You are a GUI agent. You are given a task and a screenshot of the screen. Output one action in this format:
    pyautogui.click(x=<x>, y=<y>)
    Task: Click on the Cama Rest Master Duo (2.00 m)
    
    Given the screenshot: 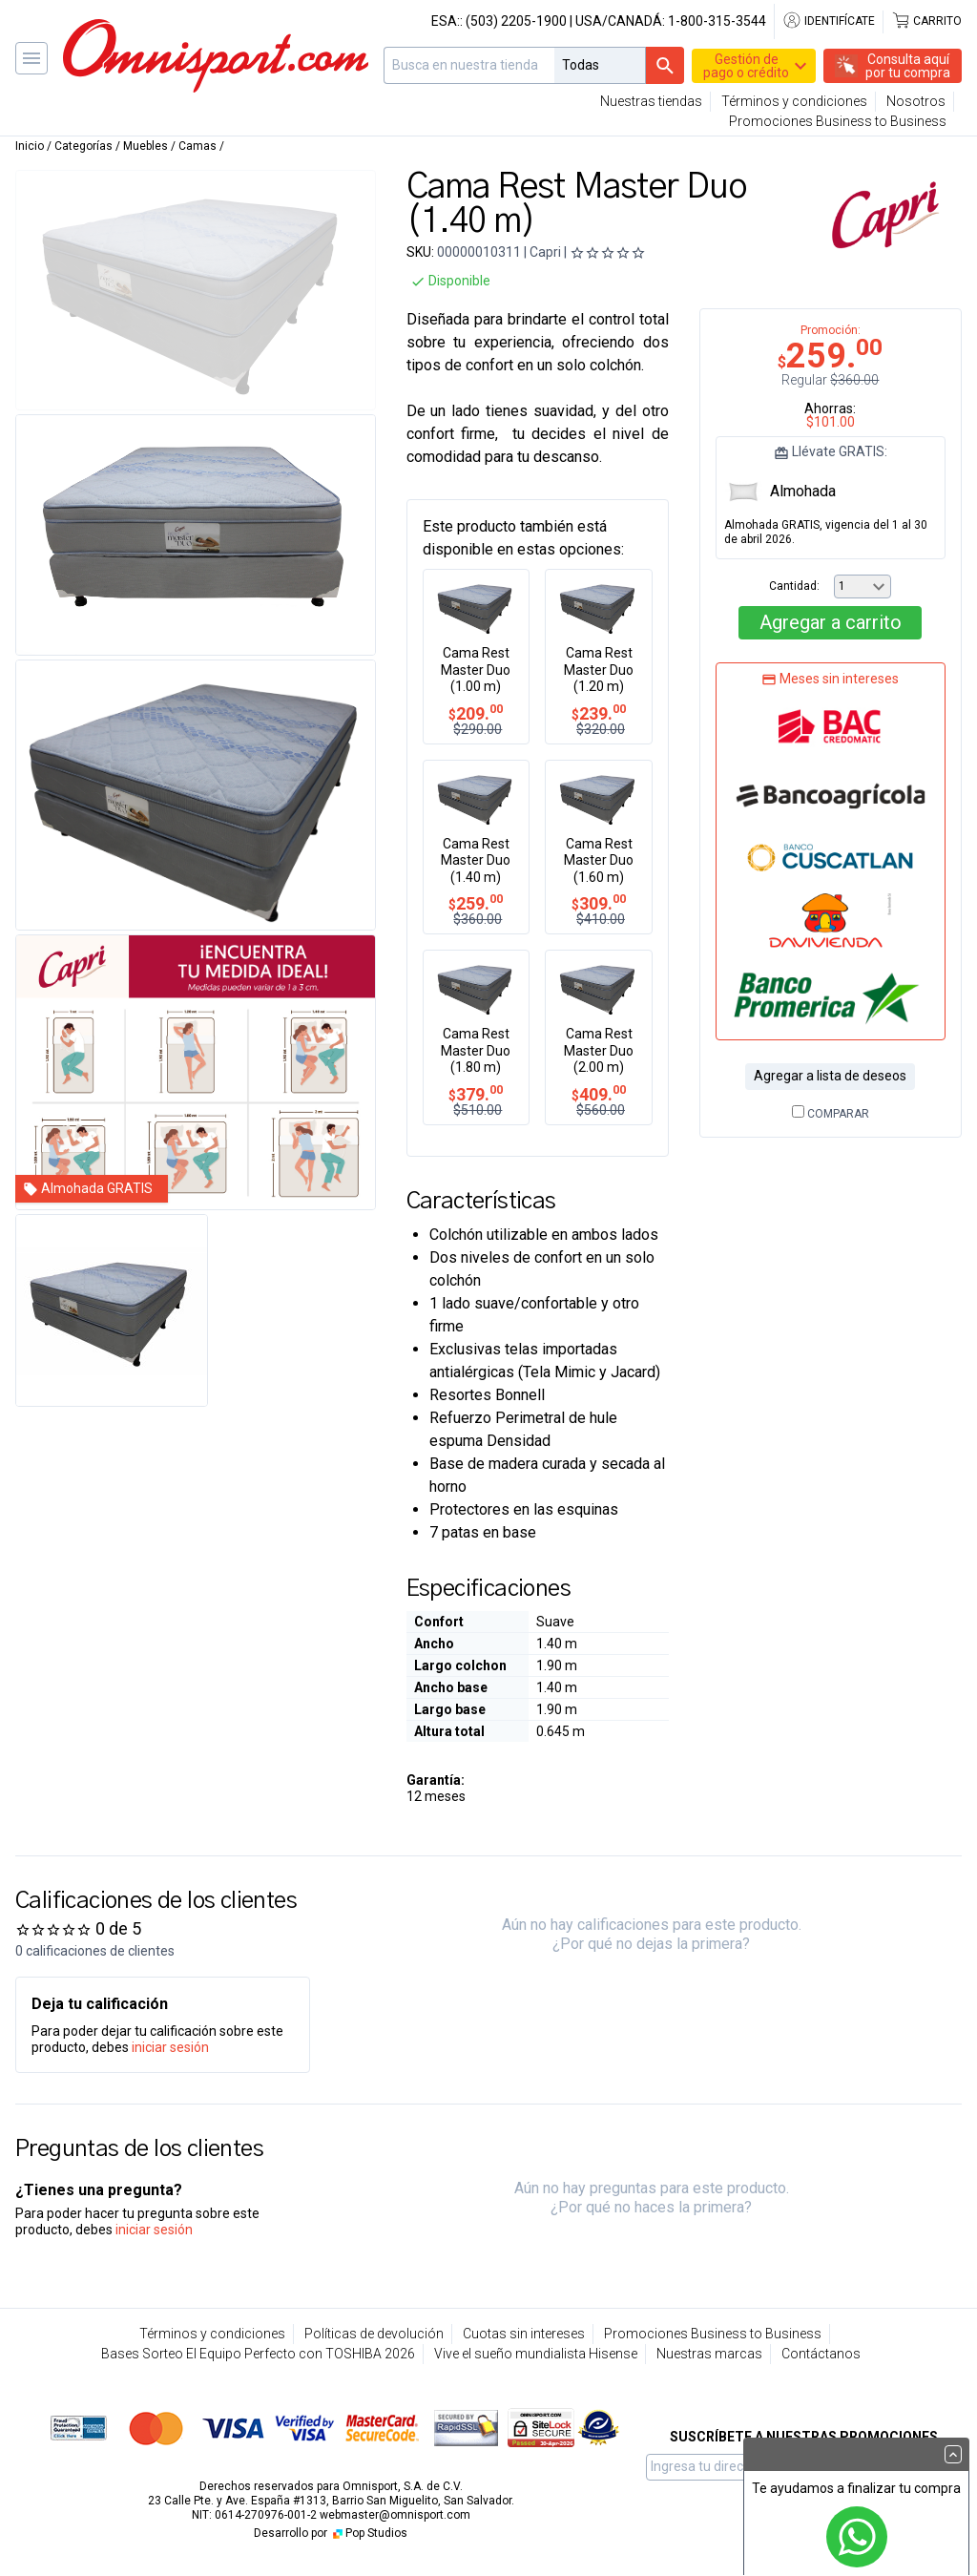 What is the action you would take?
    pyautogui.click(x=599, y=1050)
    